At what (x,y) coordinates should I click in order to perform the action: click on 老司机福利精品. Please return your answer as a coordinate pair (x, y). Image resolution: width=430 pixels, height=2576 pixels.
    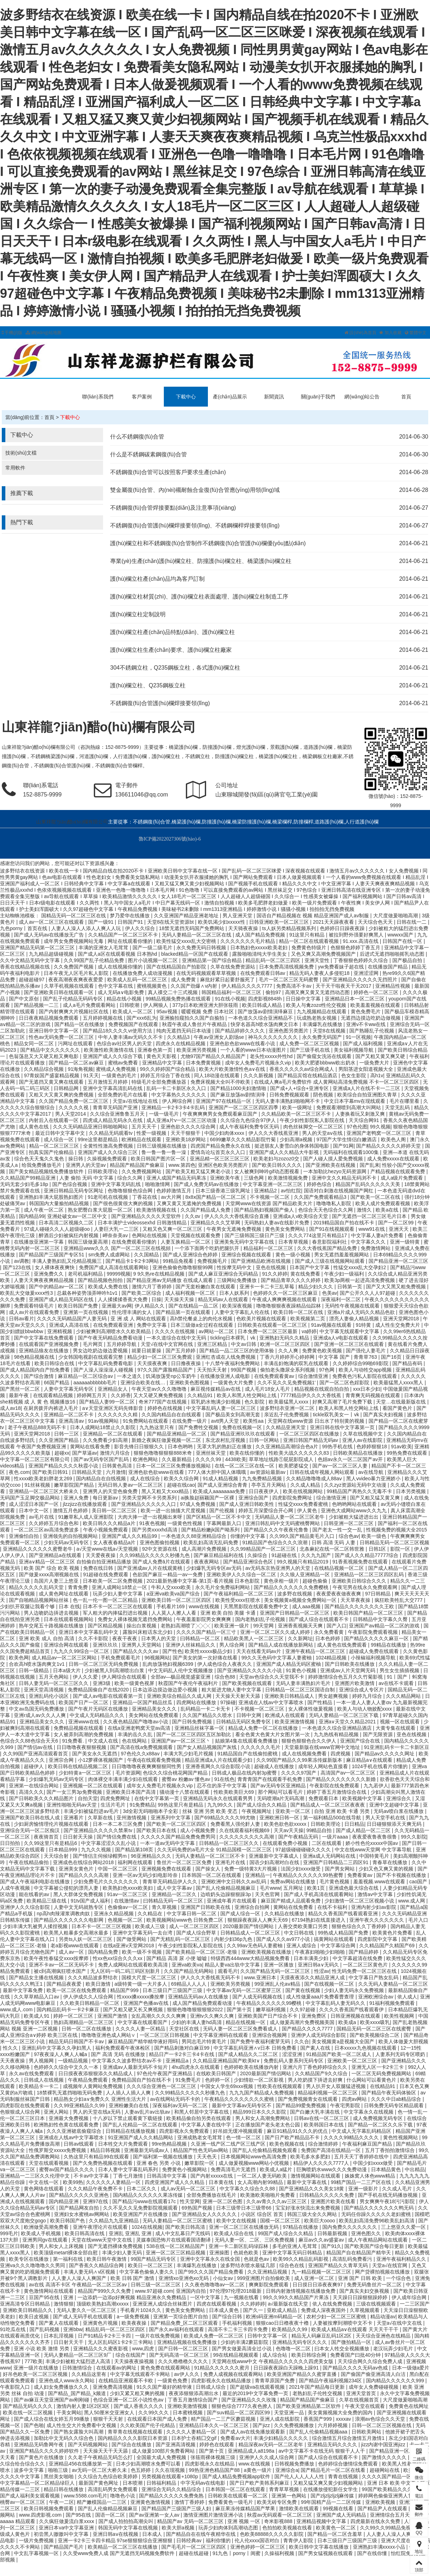
    Looking at the image, I should click on (86, 1274).